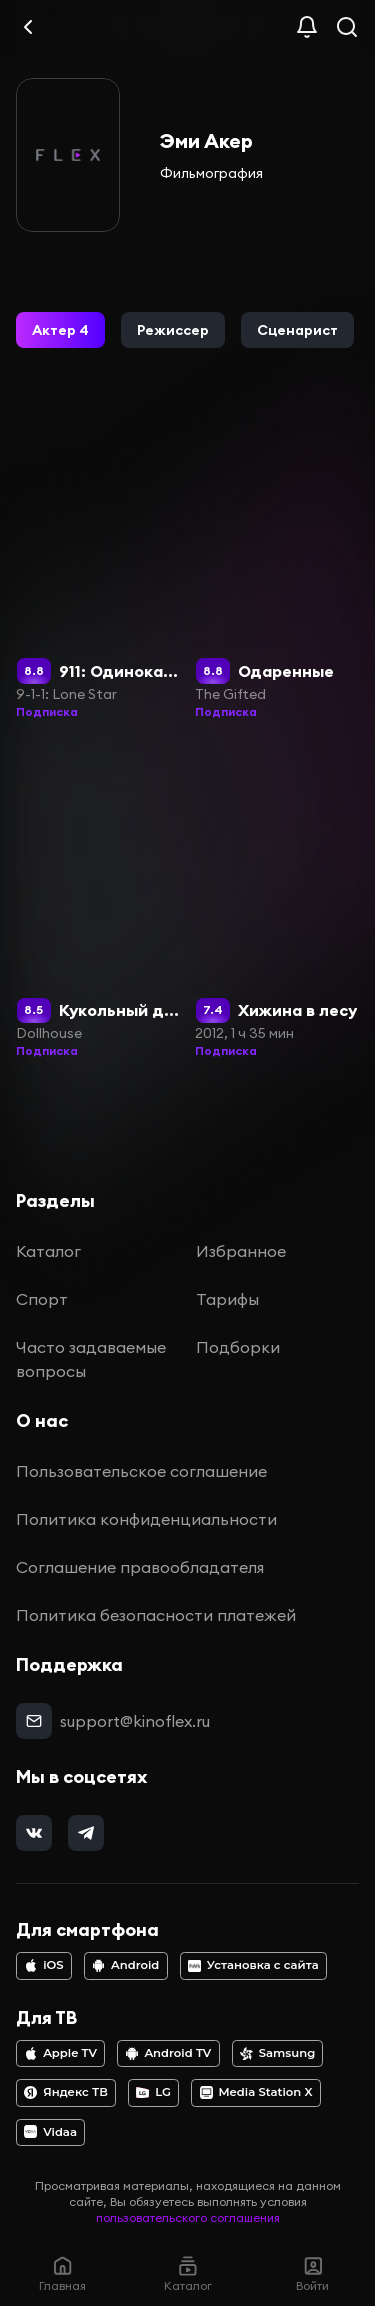  Describe the element at coordinates (256, 2092) in the screenshot. I see `Media Station X` at that location.